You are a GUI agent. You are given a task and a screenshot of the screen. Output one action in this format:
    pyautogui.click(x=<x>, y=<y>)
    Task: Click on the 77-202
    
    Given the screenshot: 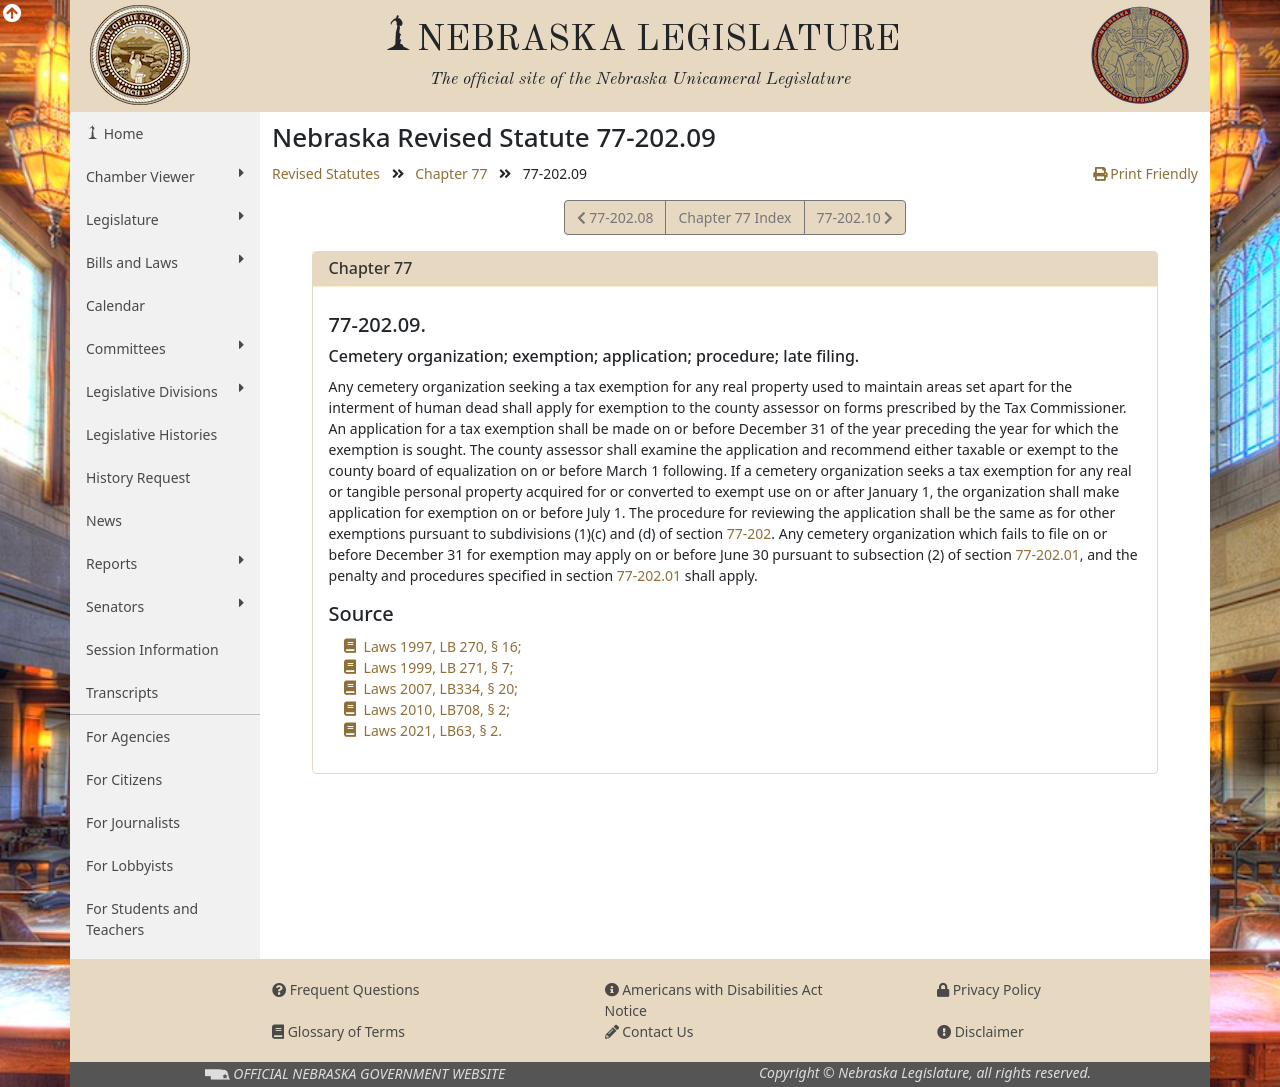 What is the action you would take?
    pyautogui.click(x=749, y=533)
    